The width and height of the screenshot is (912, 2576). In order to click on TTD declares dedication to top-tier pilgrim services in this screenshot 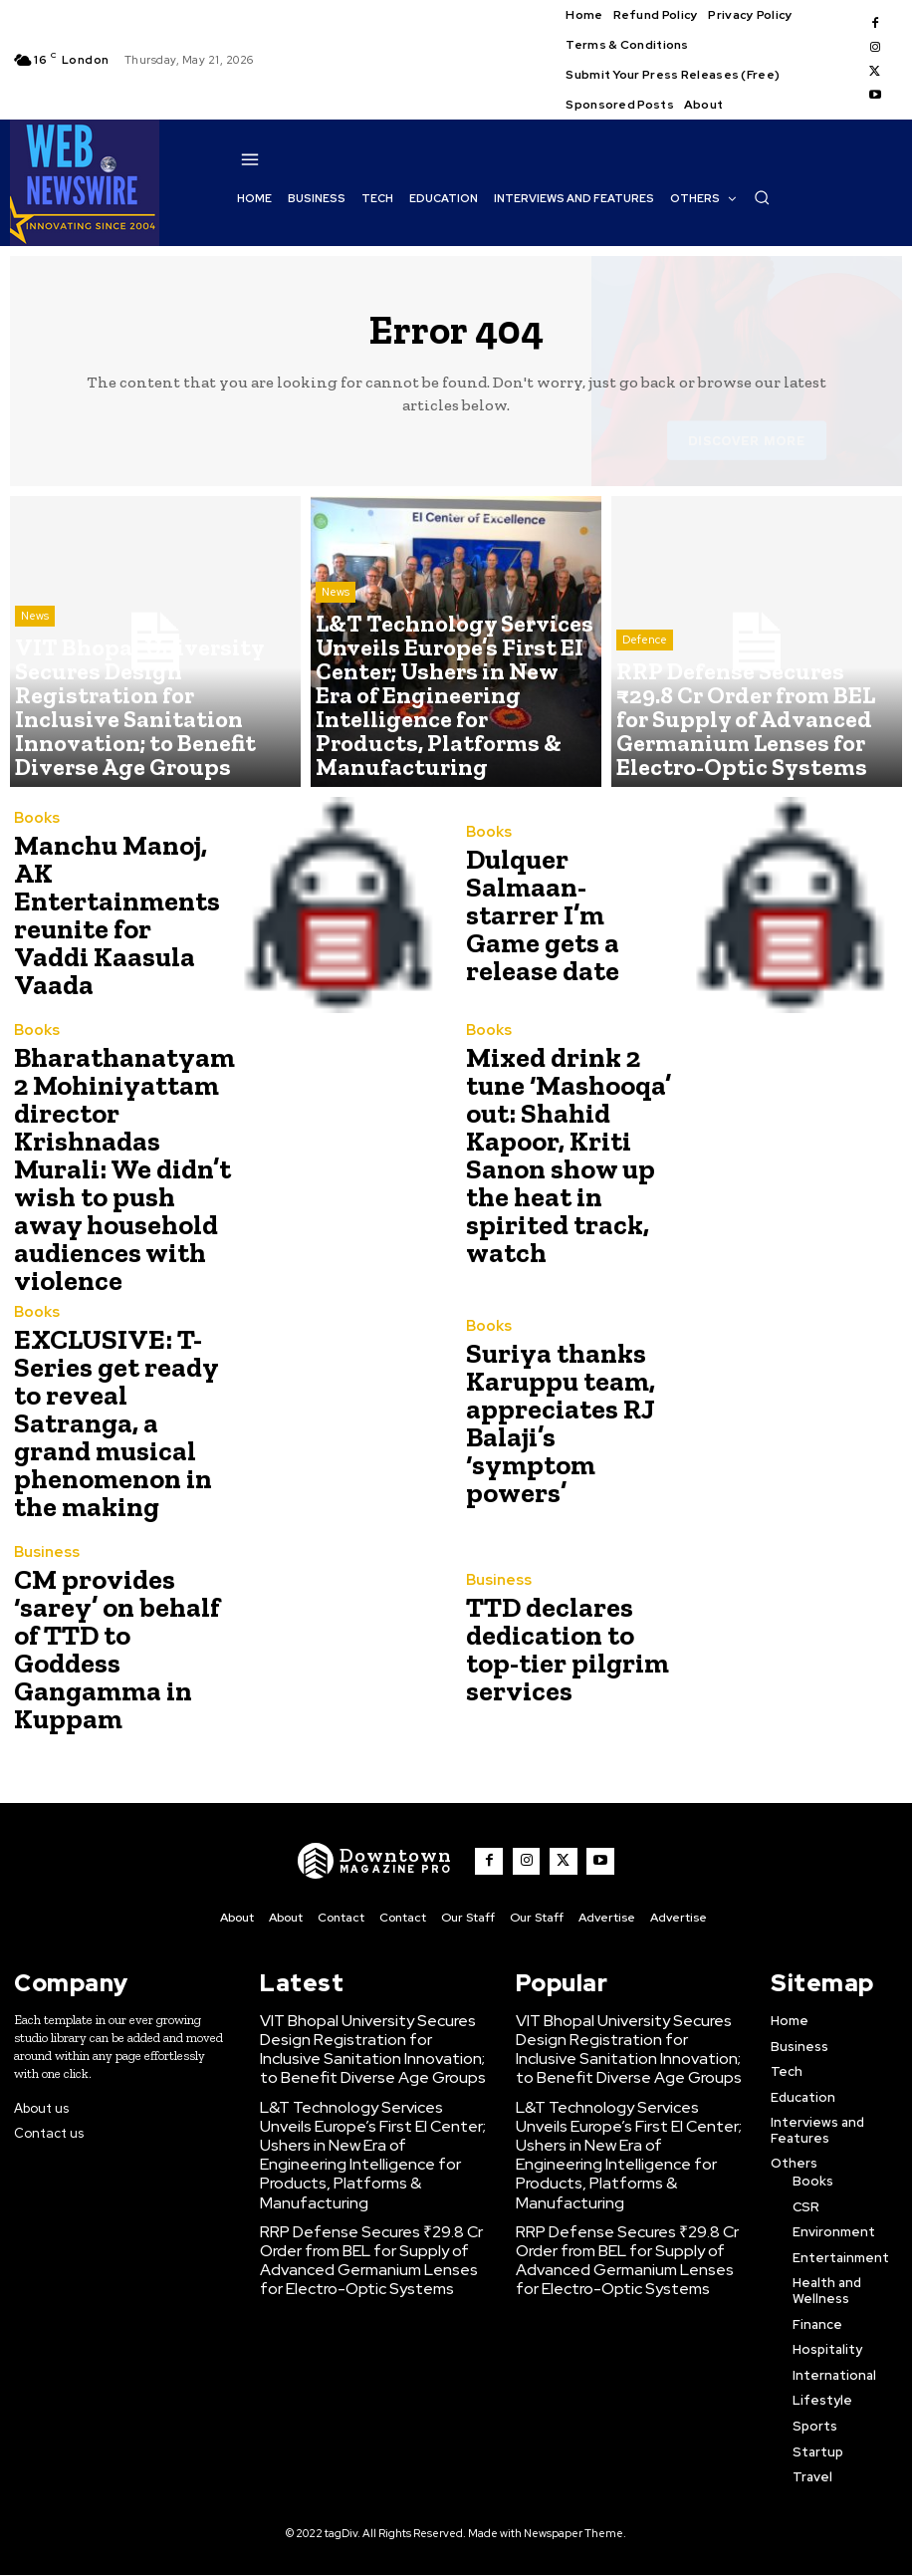, I will do `click(566, 1612)`.